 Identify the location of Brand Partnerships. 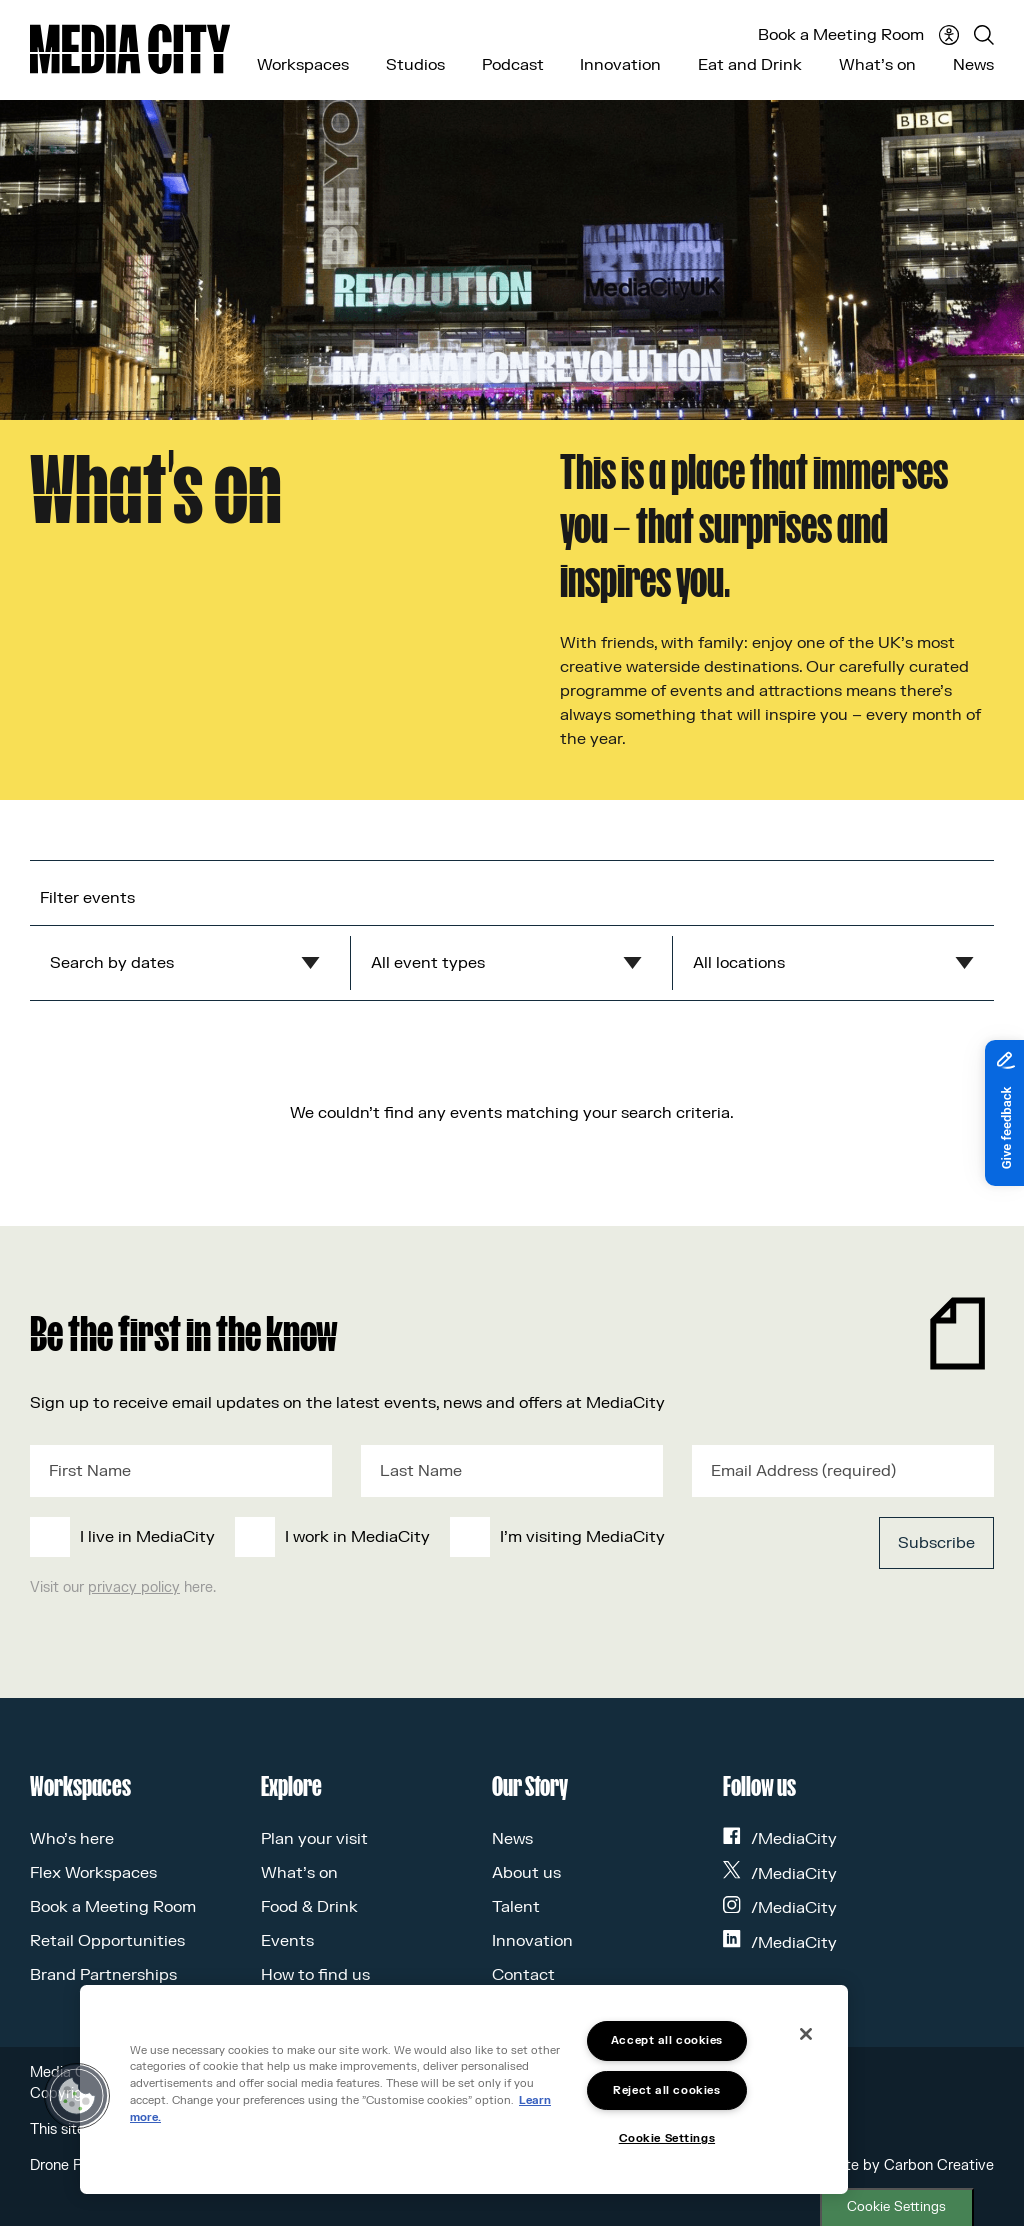
(103, 1975).